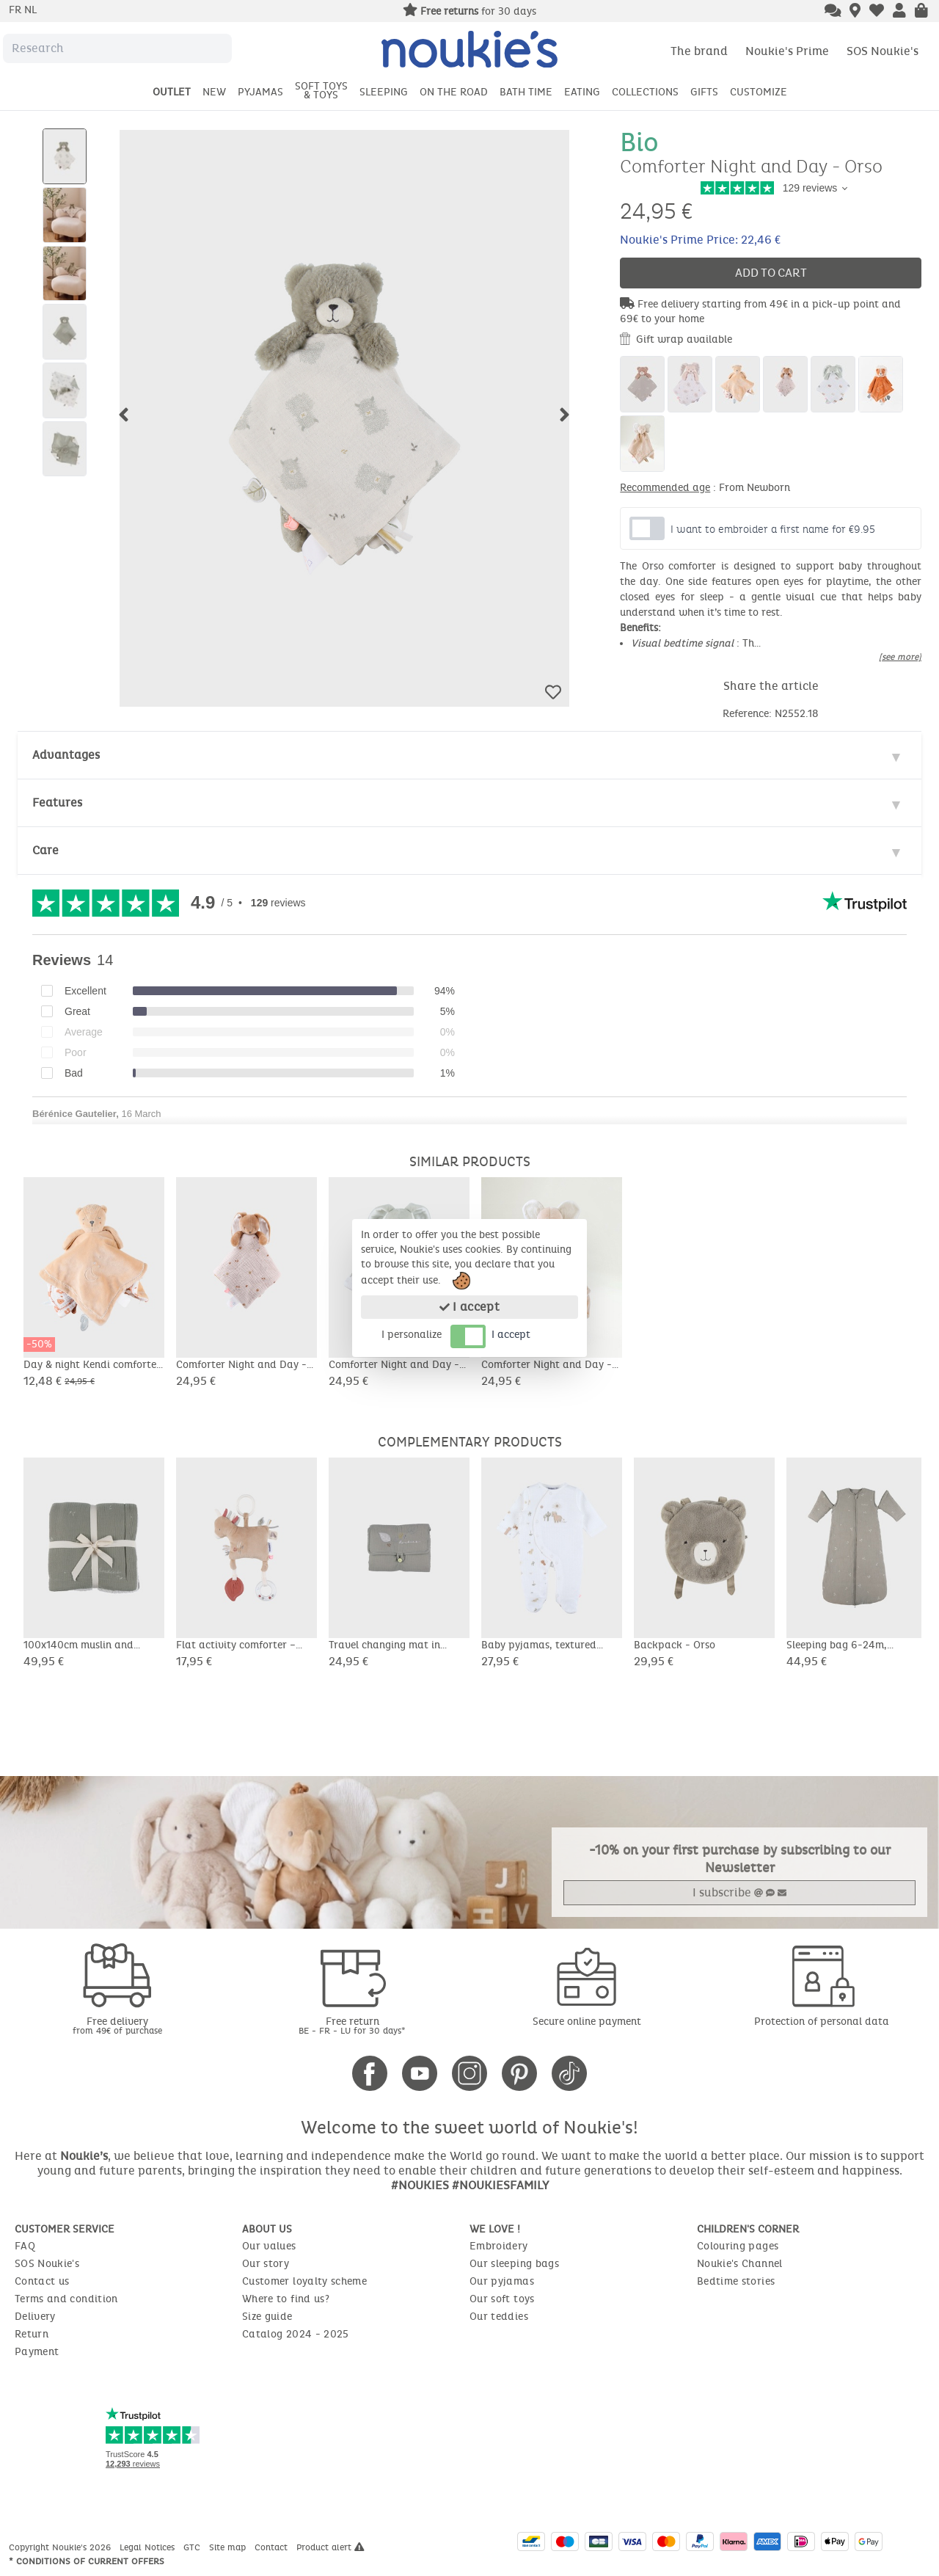  Describe the element at coordinates (502, 2281) in the screenshot. I see `Our pyjamas` at that location.